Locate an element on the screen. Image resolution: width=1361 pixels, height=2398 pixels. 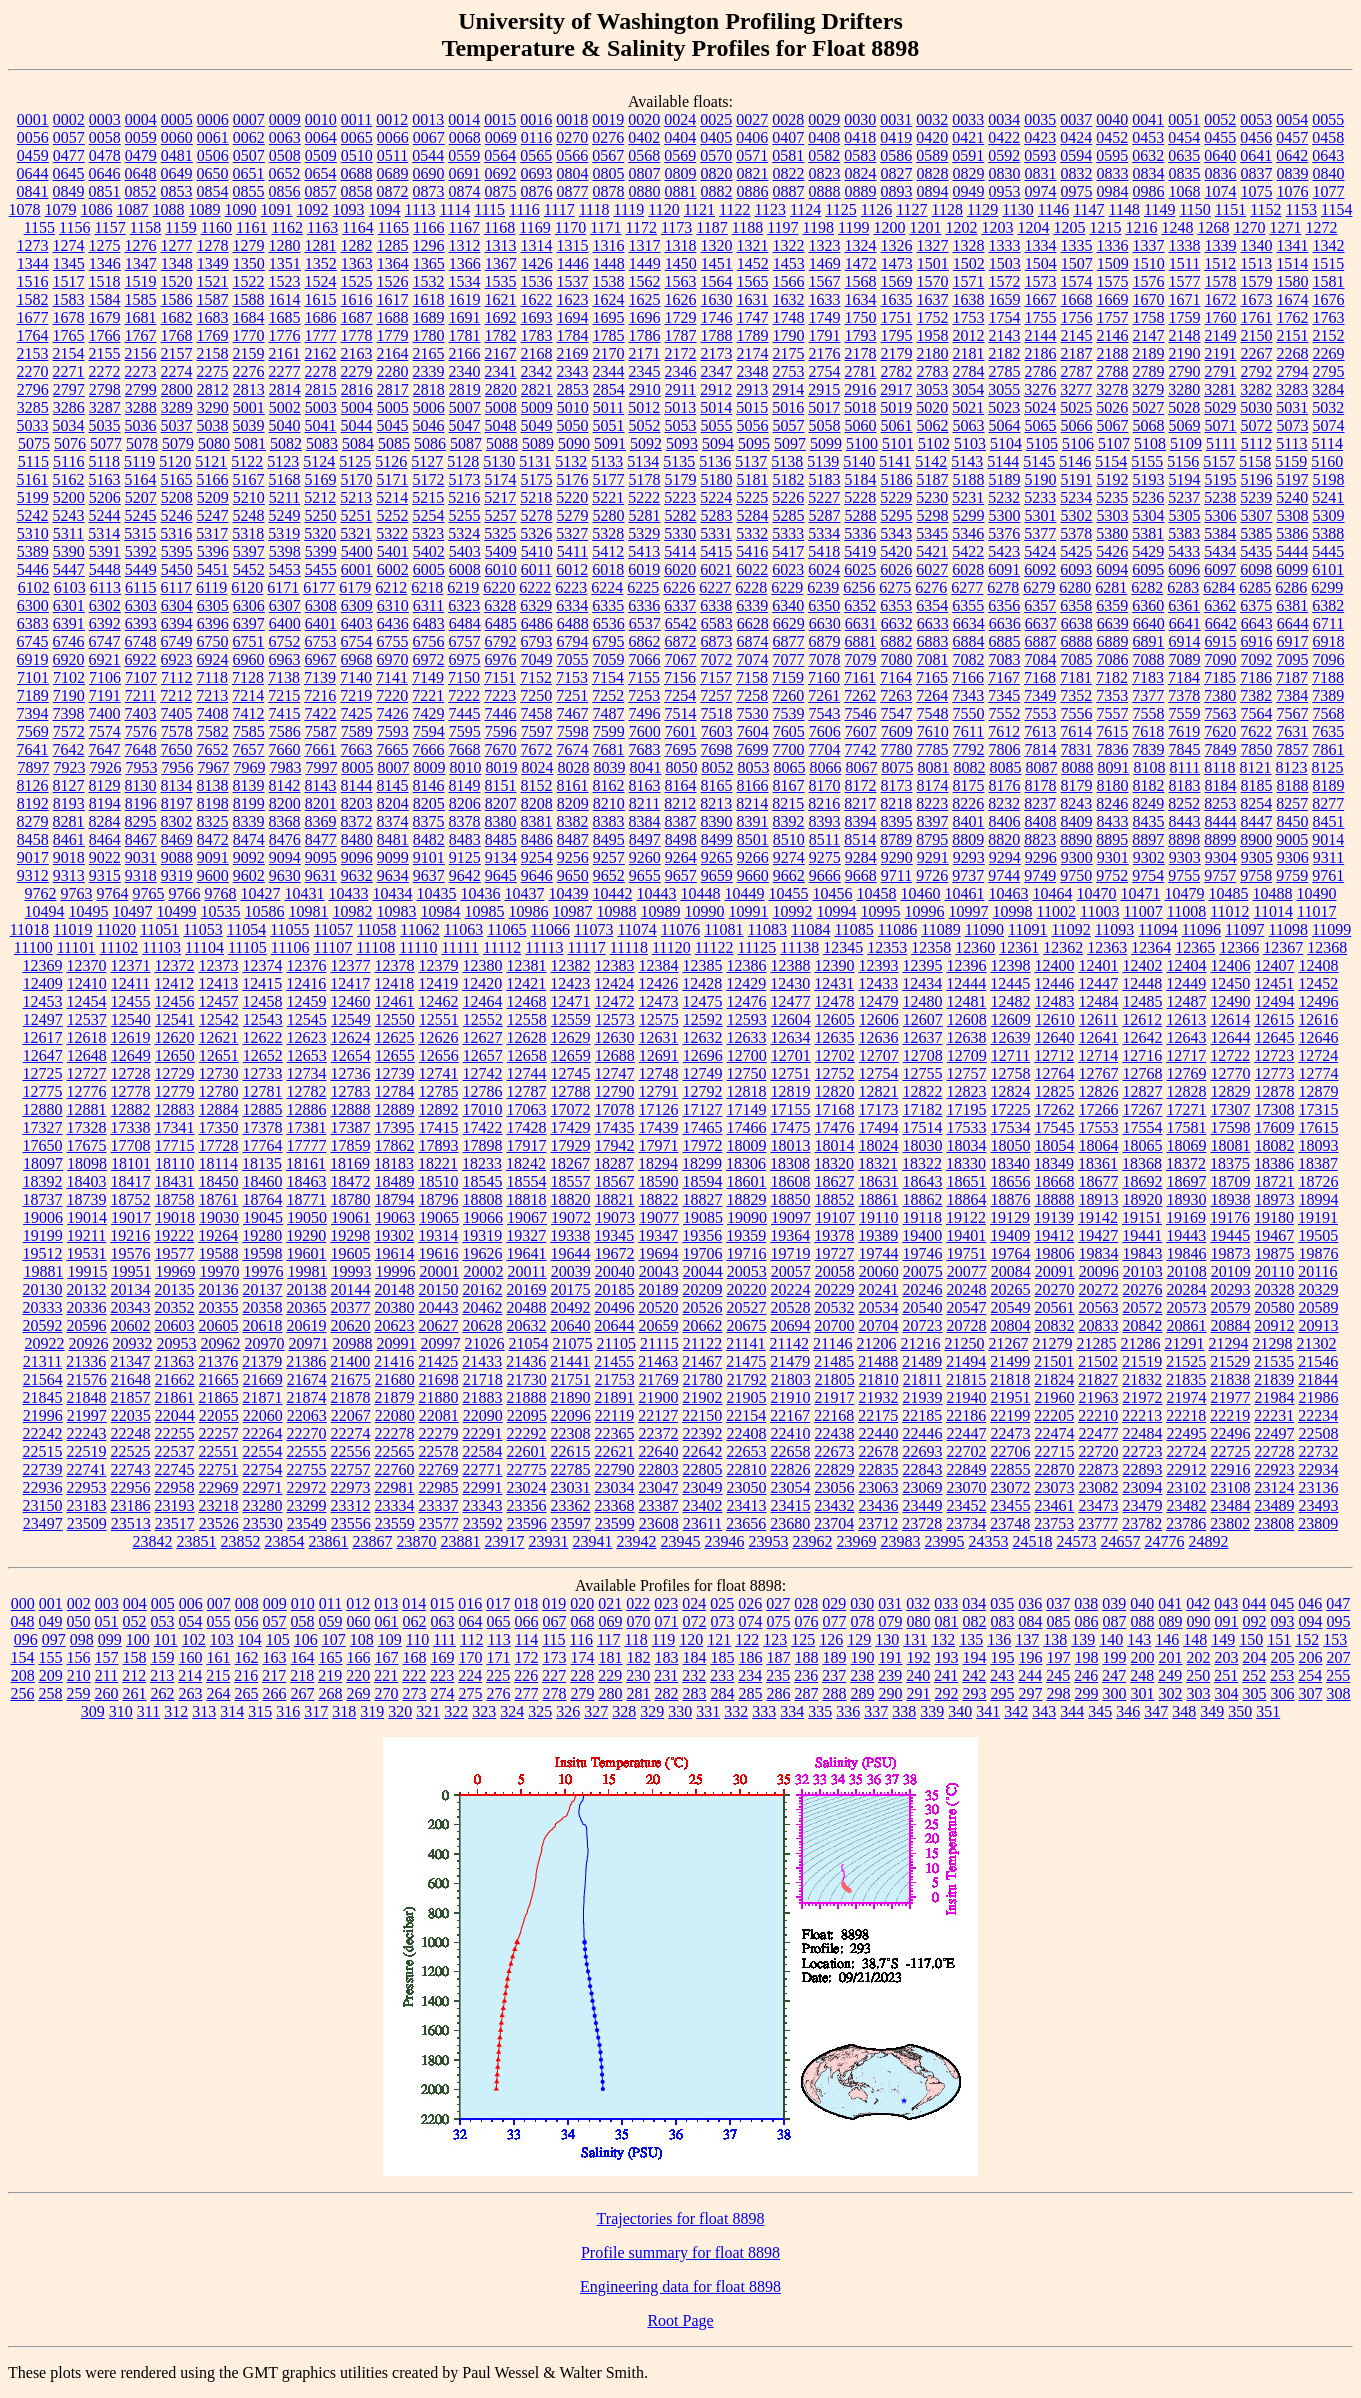
1674 is located at coordinates (1293, 299).